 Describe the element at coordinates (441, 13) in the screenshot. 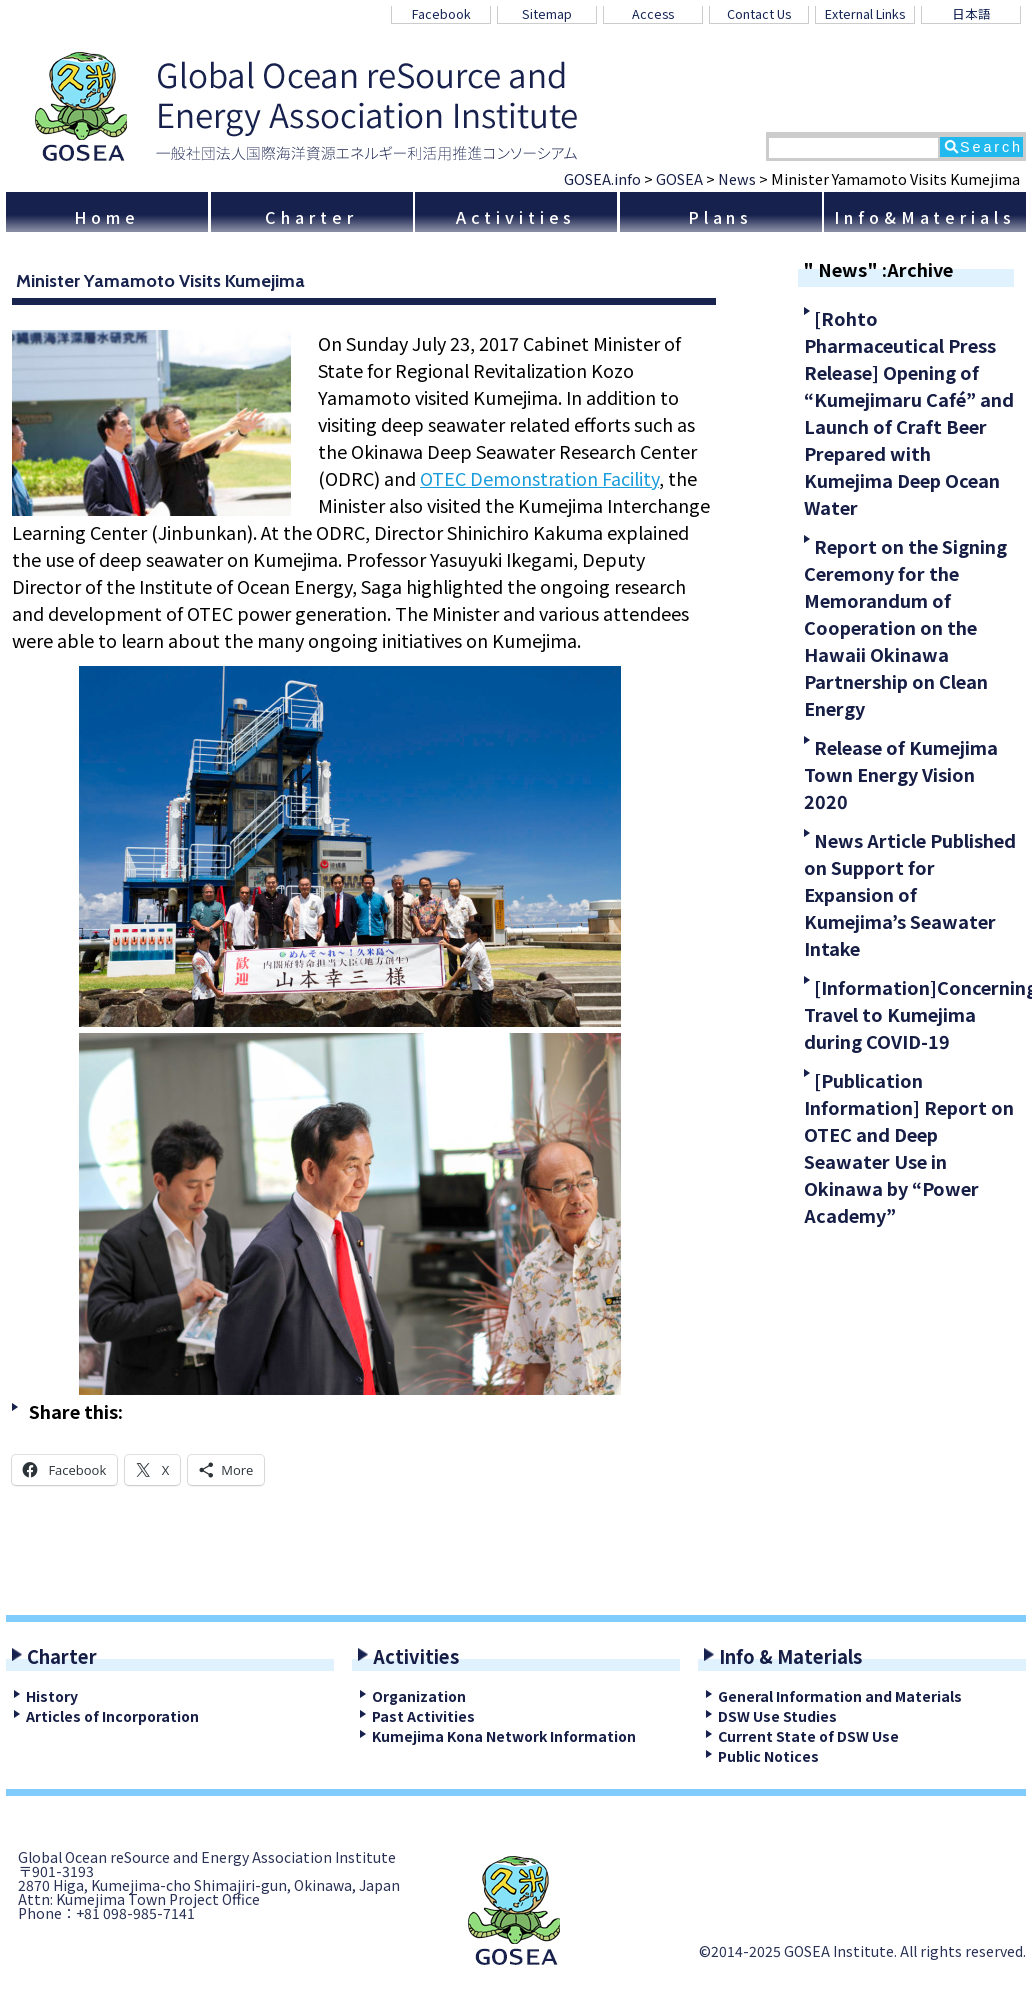

I see `Facebook` at that location.